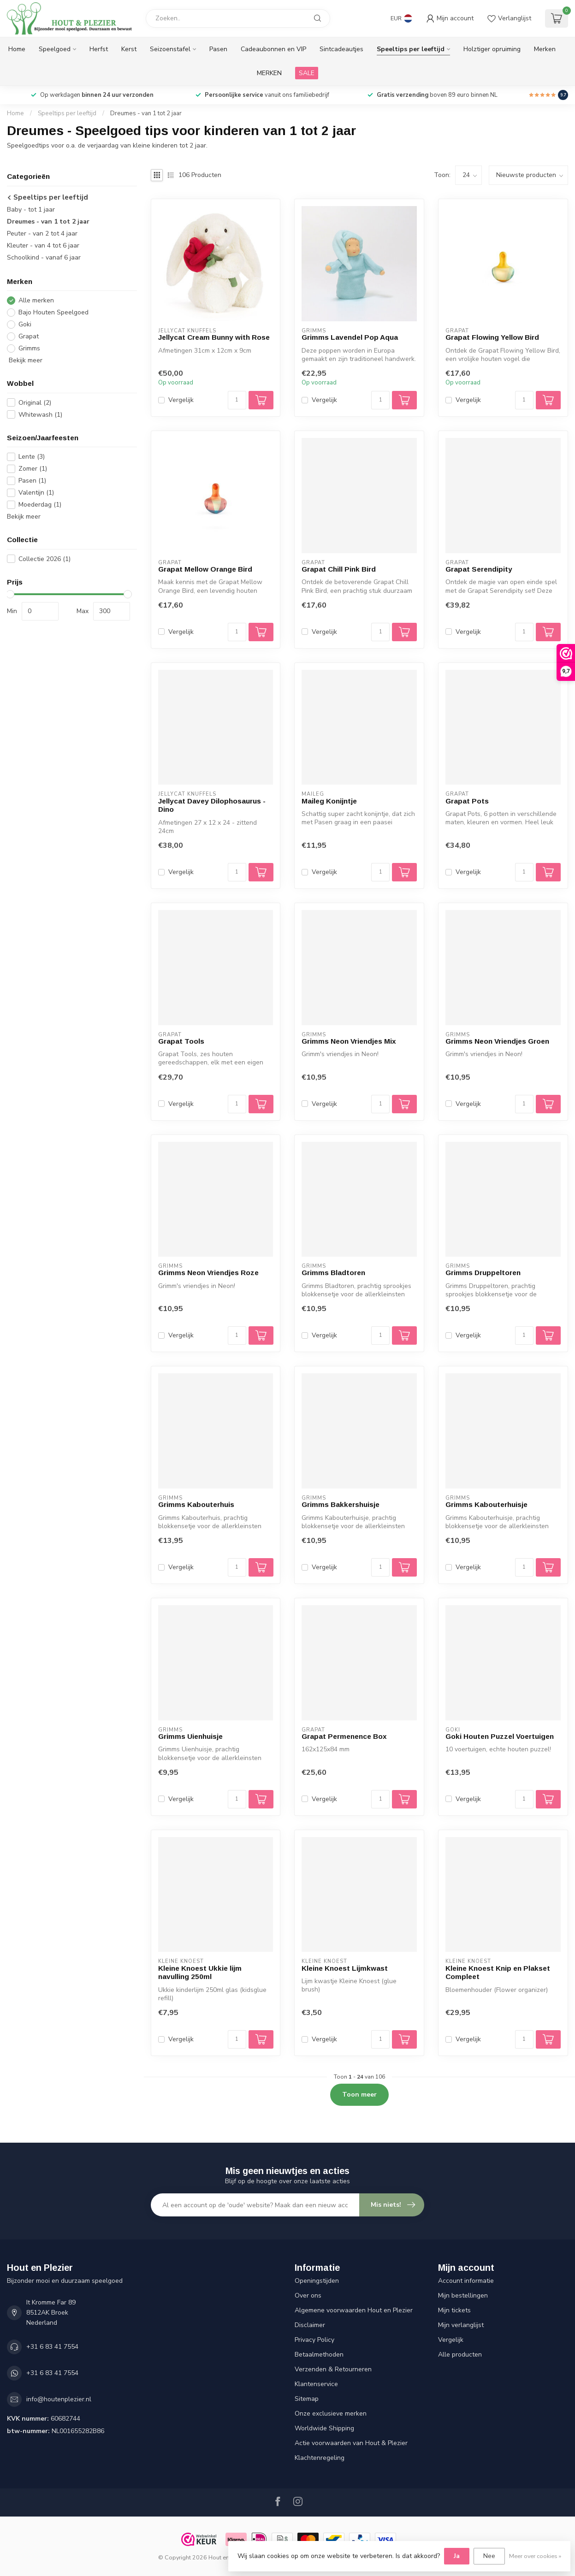 The image size is (575, 2576). Describe the element at coordinates (52, 2346) in the screenshot. I see `+31 6 83 41 7554` at that location.